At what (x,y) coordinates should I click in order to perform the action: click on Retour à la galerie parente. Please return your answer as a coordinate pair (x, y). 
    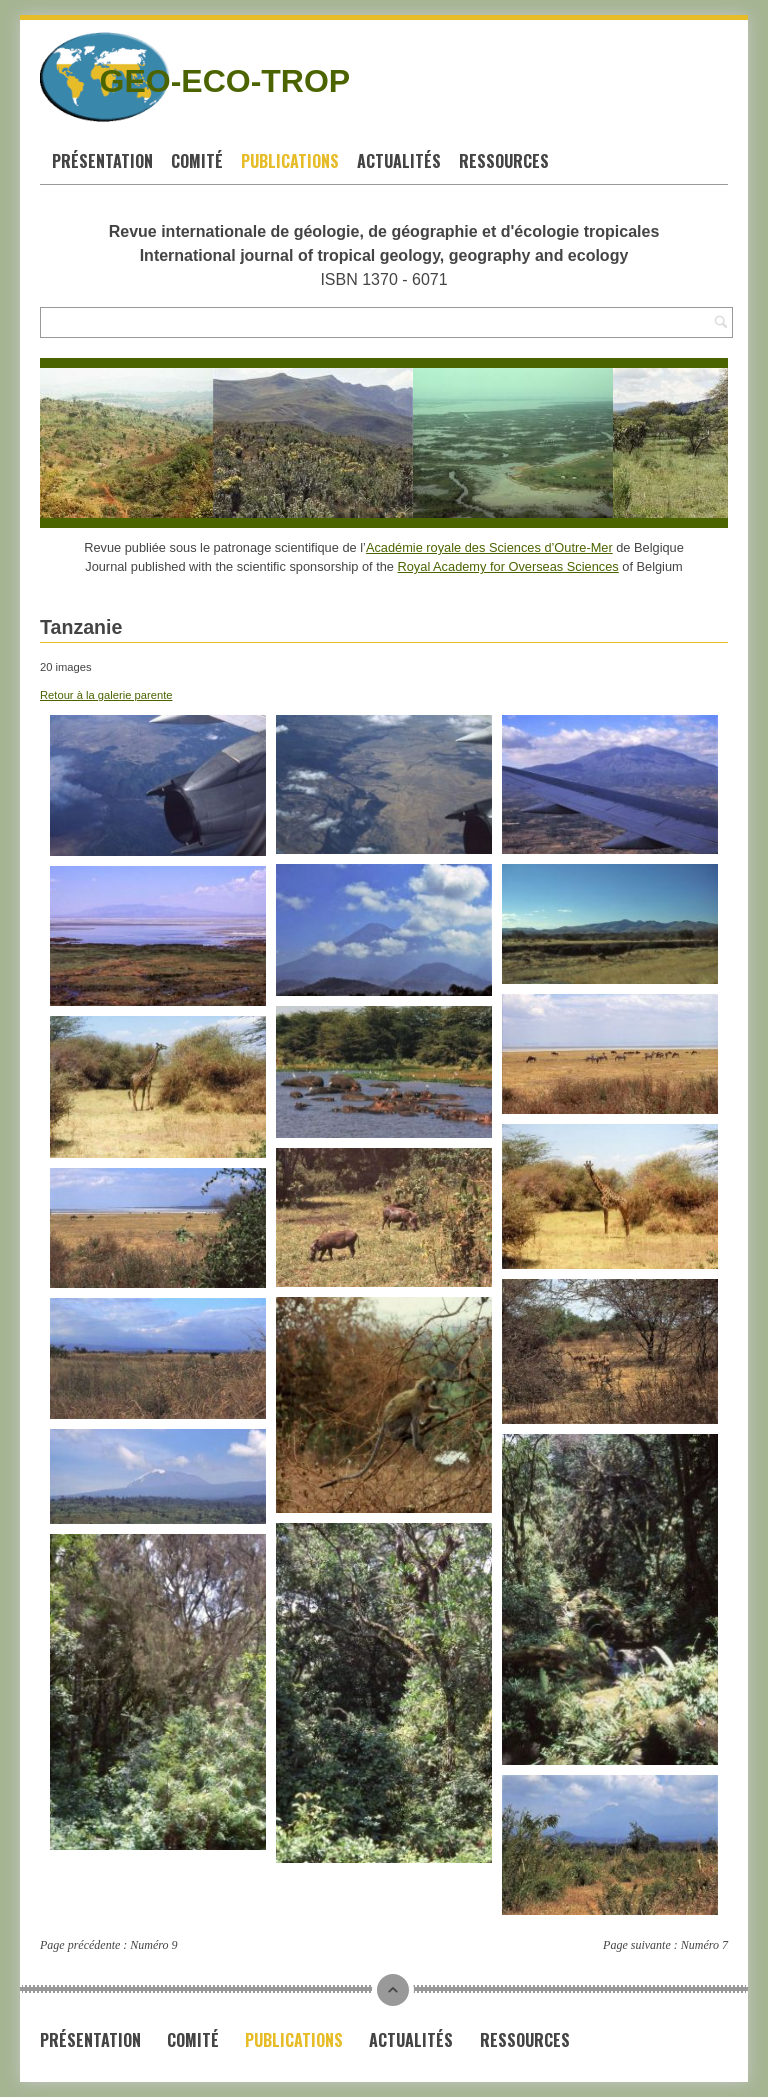
    Looking at the image, I should click on (106, 695).